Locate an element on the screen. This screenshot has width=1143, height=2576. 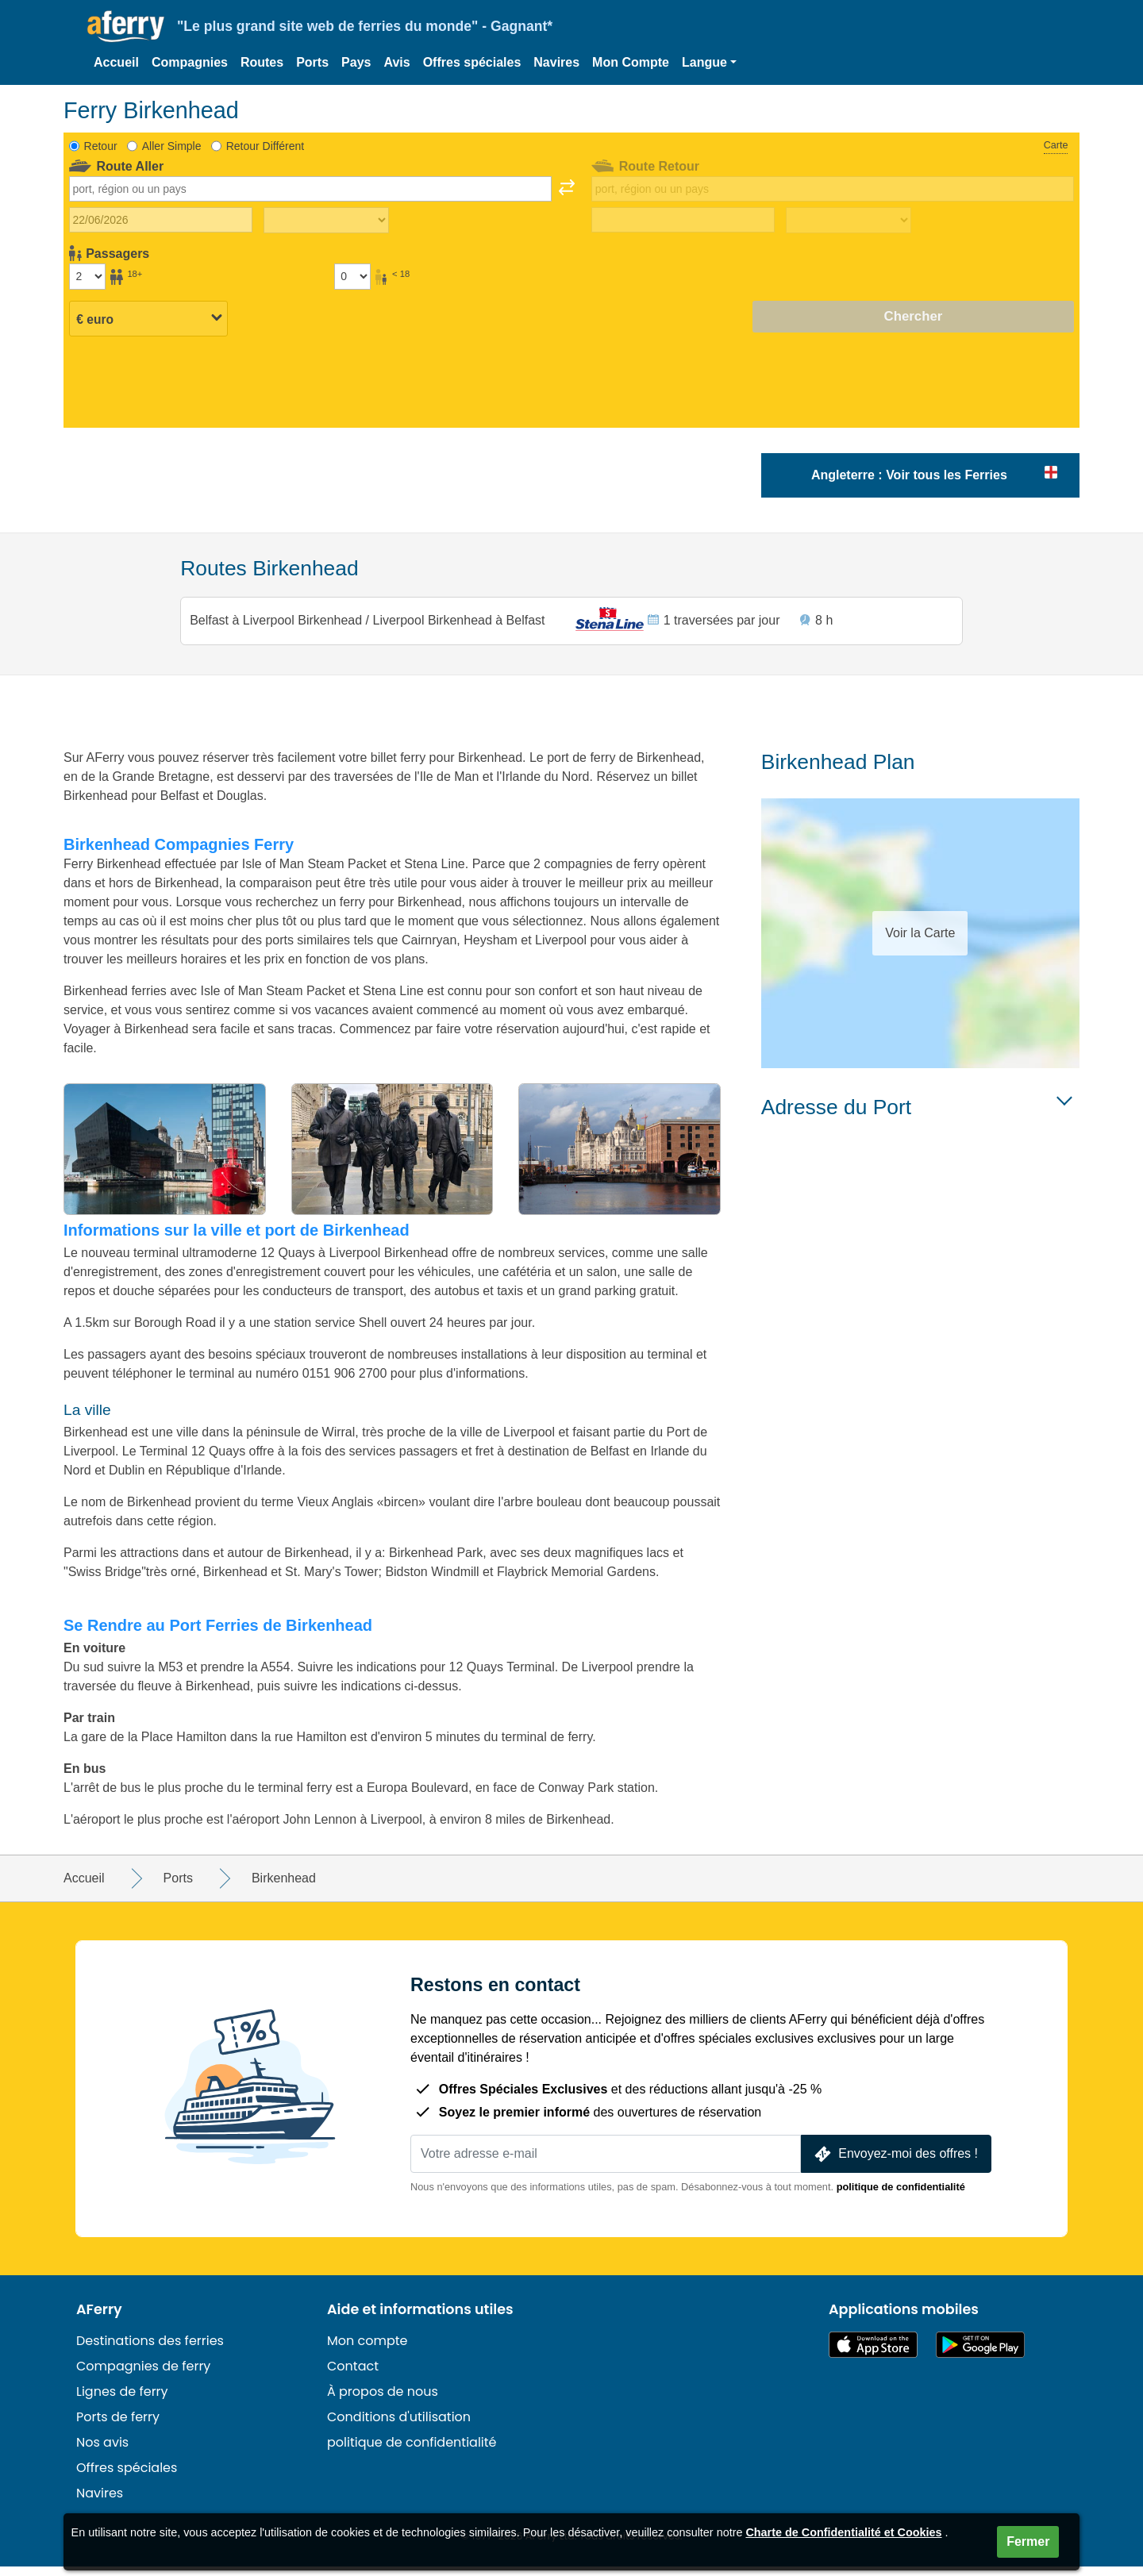
[button] is located at coordinates (709, 63).